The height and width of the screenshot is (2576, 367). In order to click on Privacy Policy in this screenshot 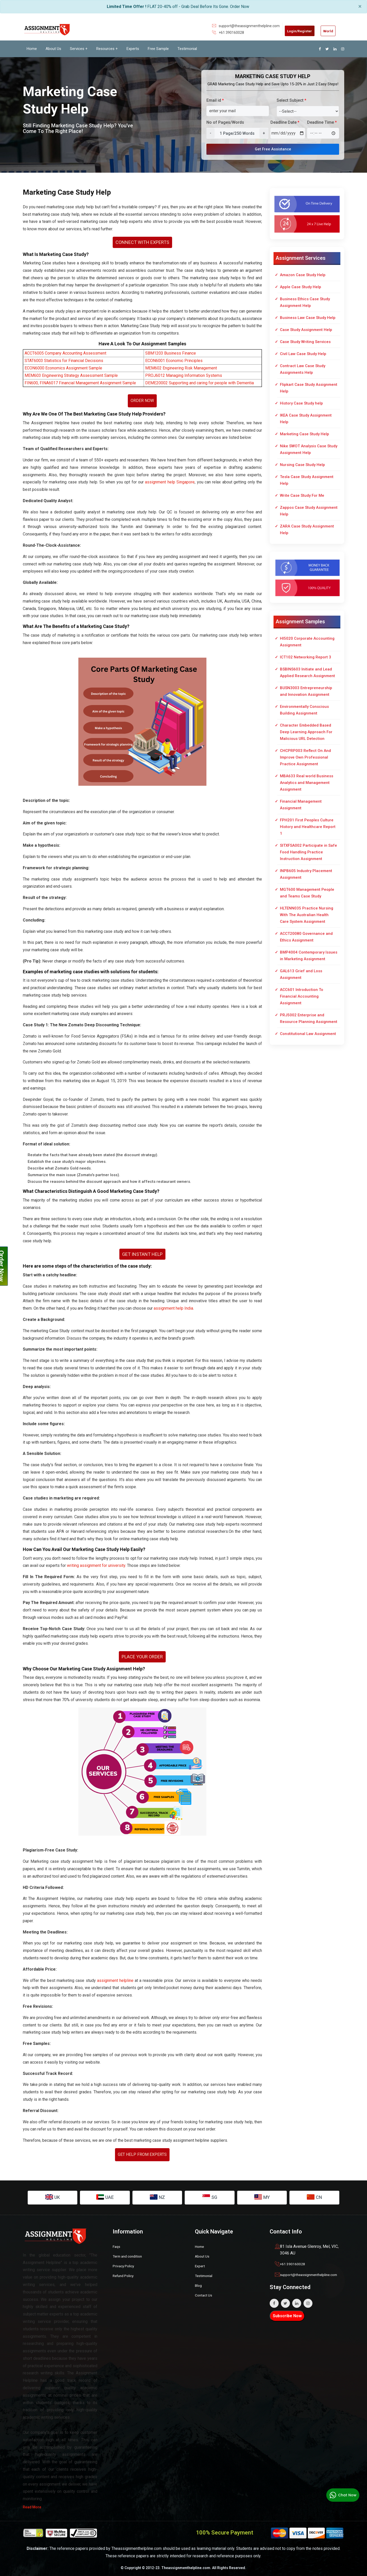, I will do `click(125, 2265)`.